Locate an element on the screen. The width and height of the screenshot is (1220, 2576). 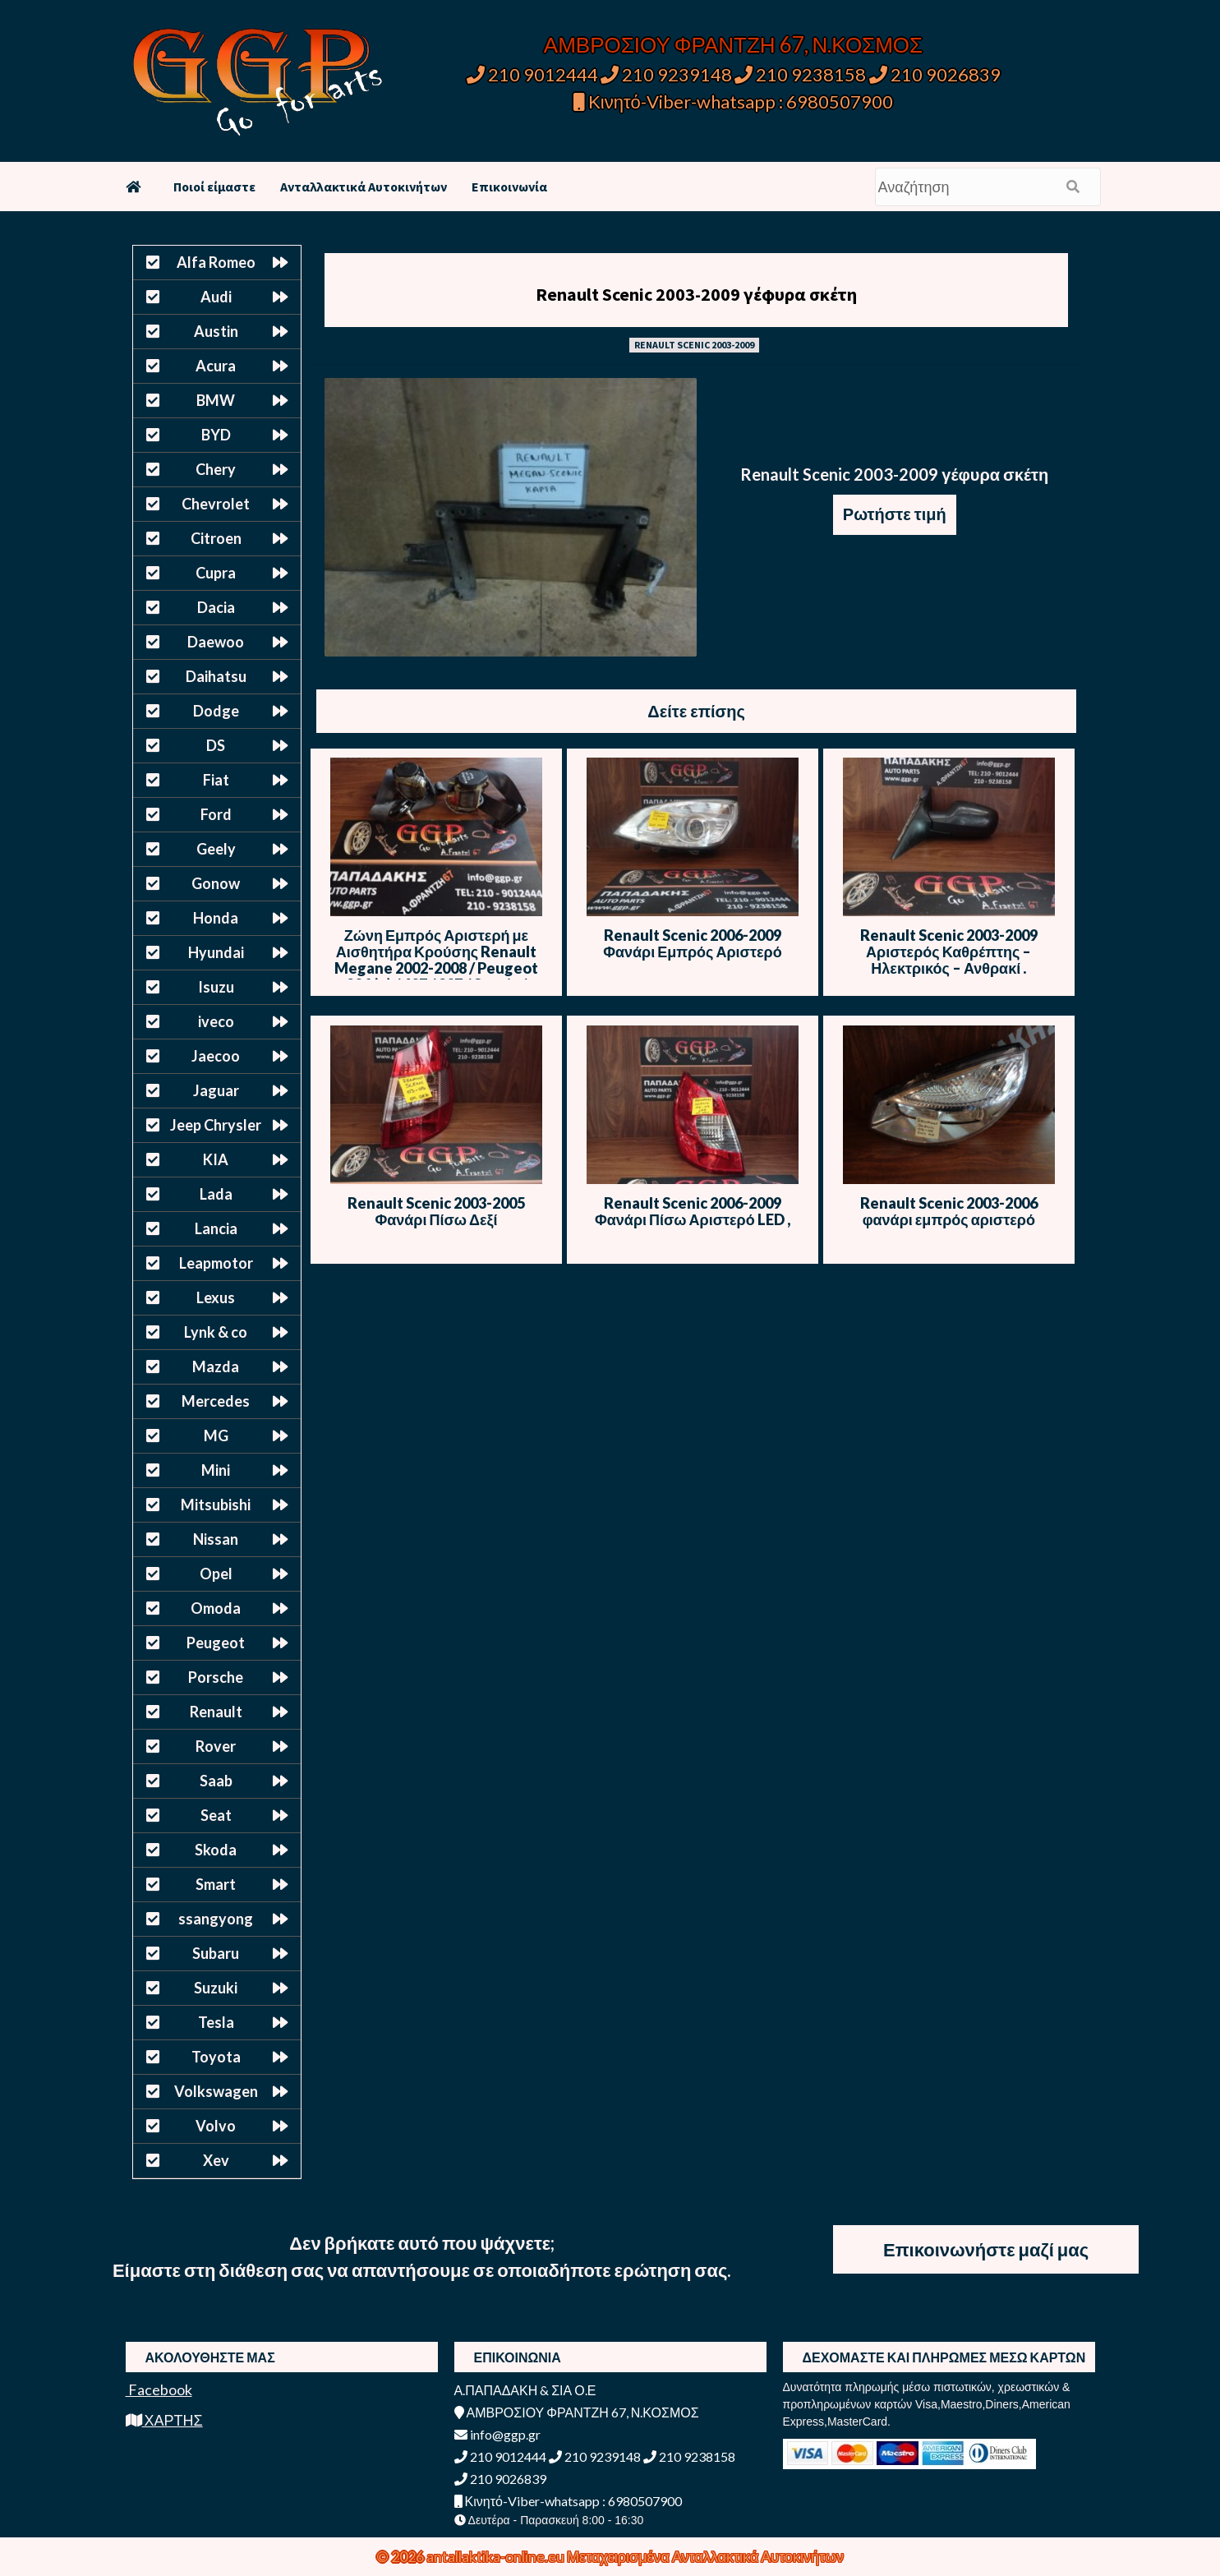
Saab is located at coordinates (216, 1781).